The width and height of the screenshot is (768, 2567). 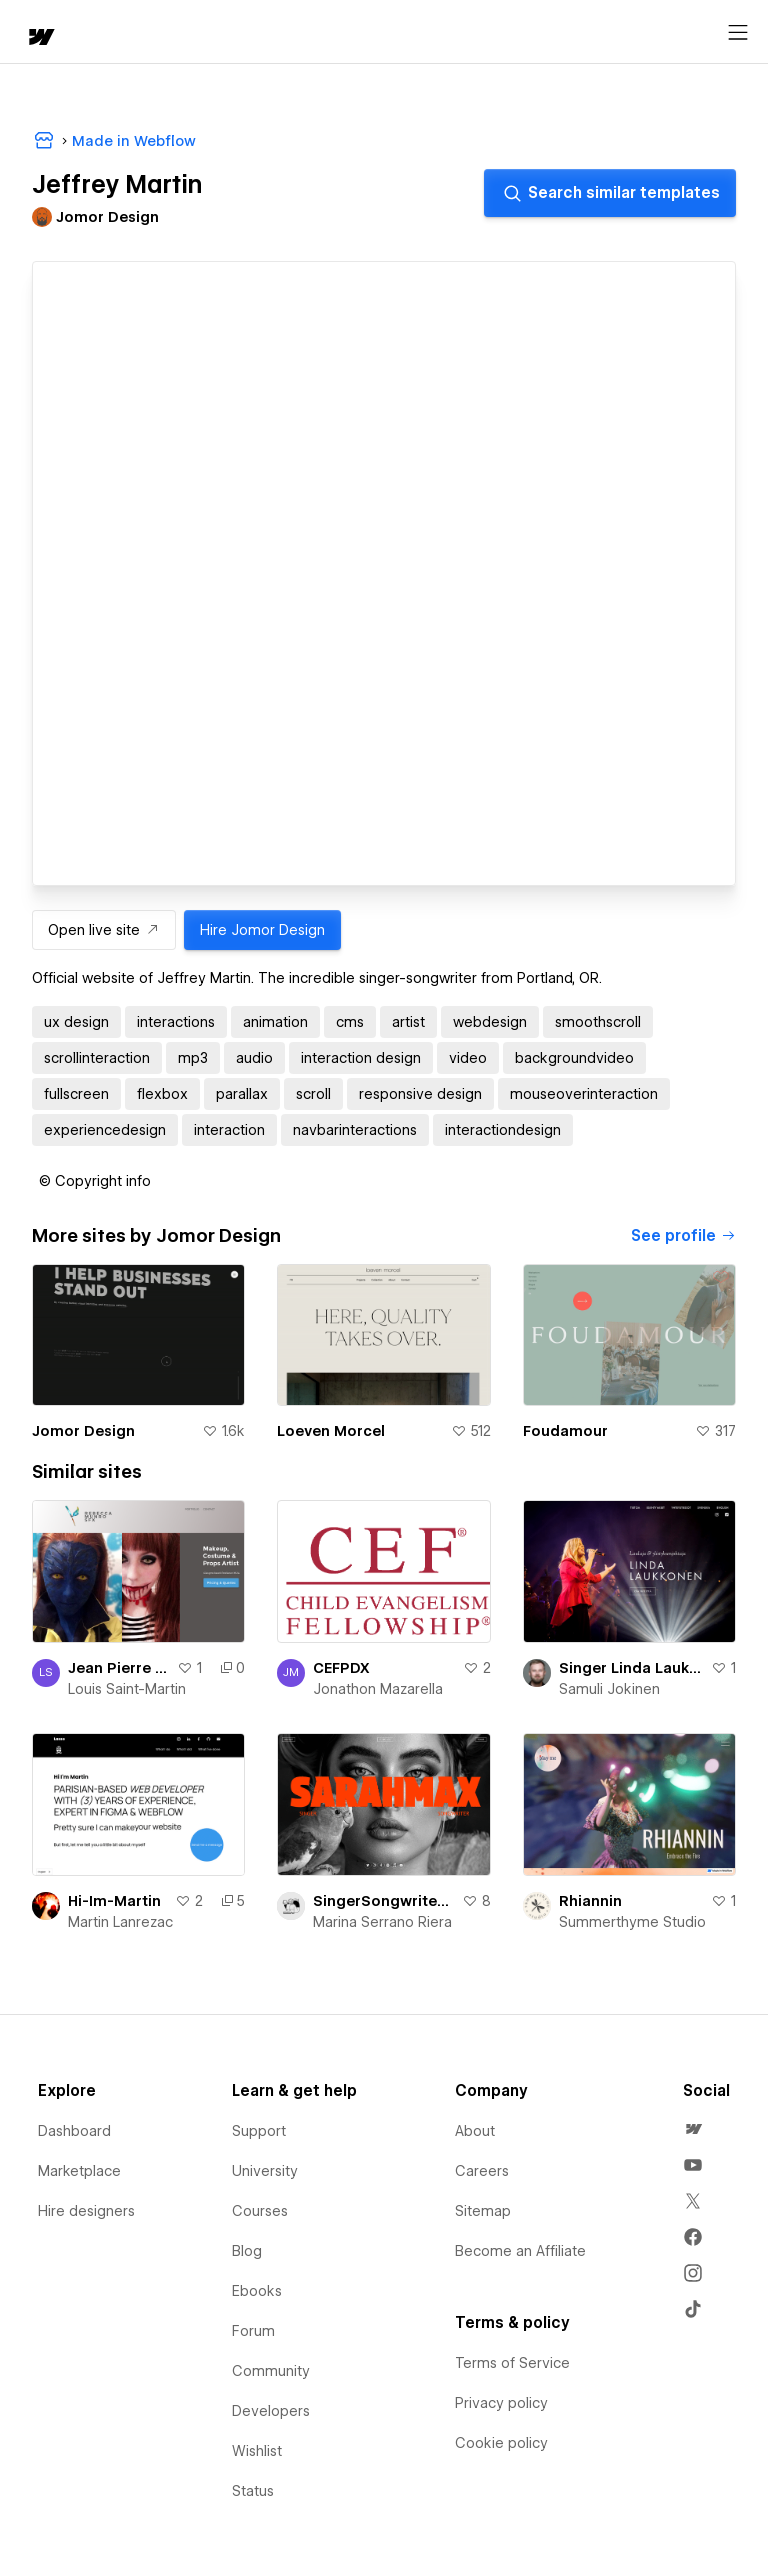 I want to click on University [menuitem], so click(x=265, y=2171).